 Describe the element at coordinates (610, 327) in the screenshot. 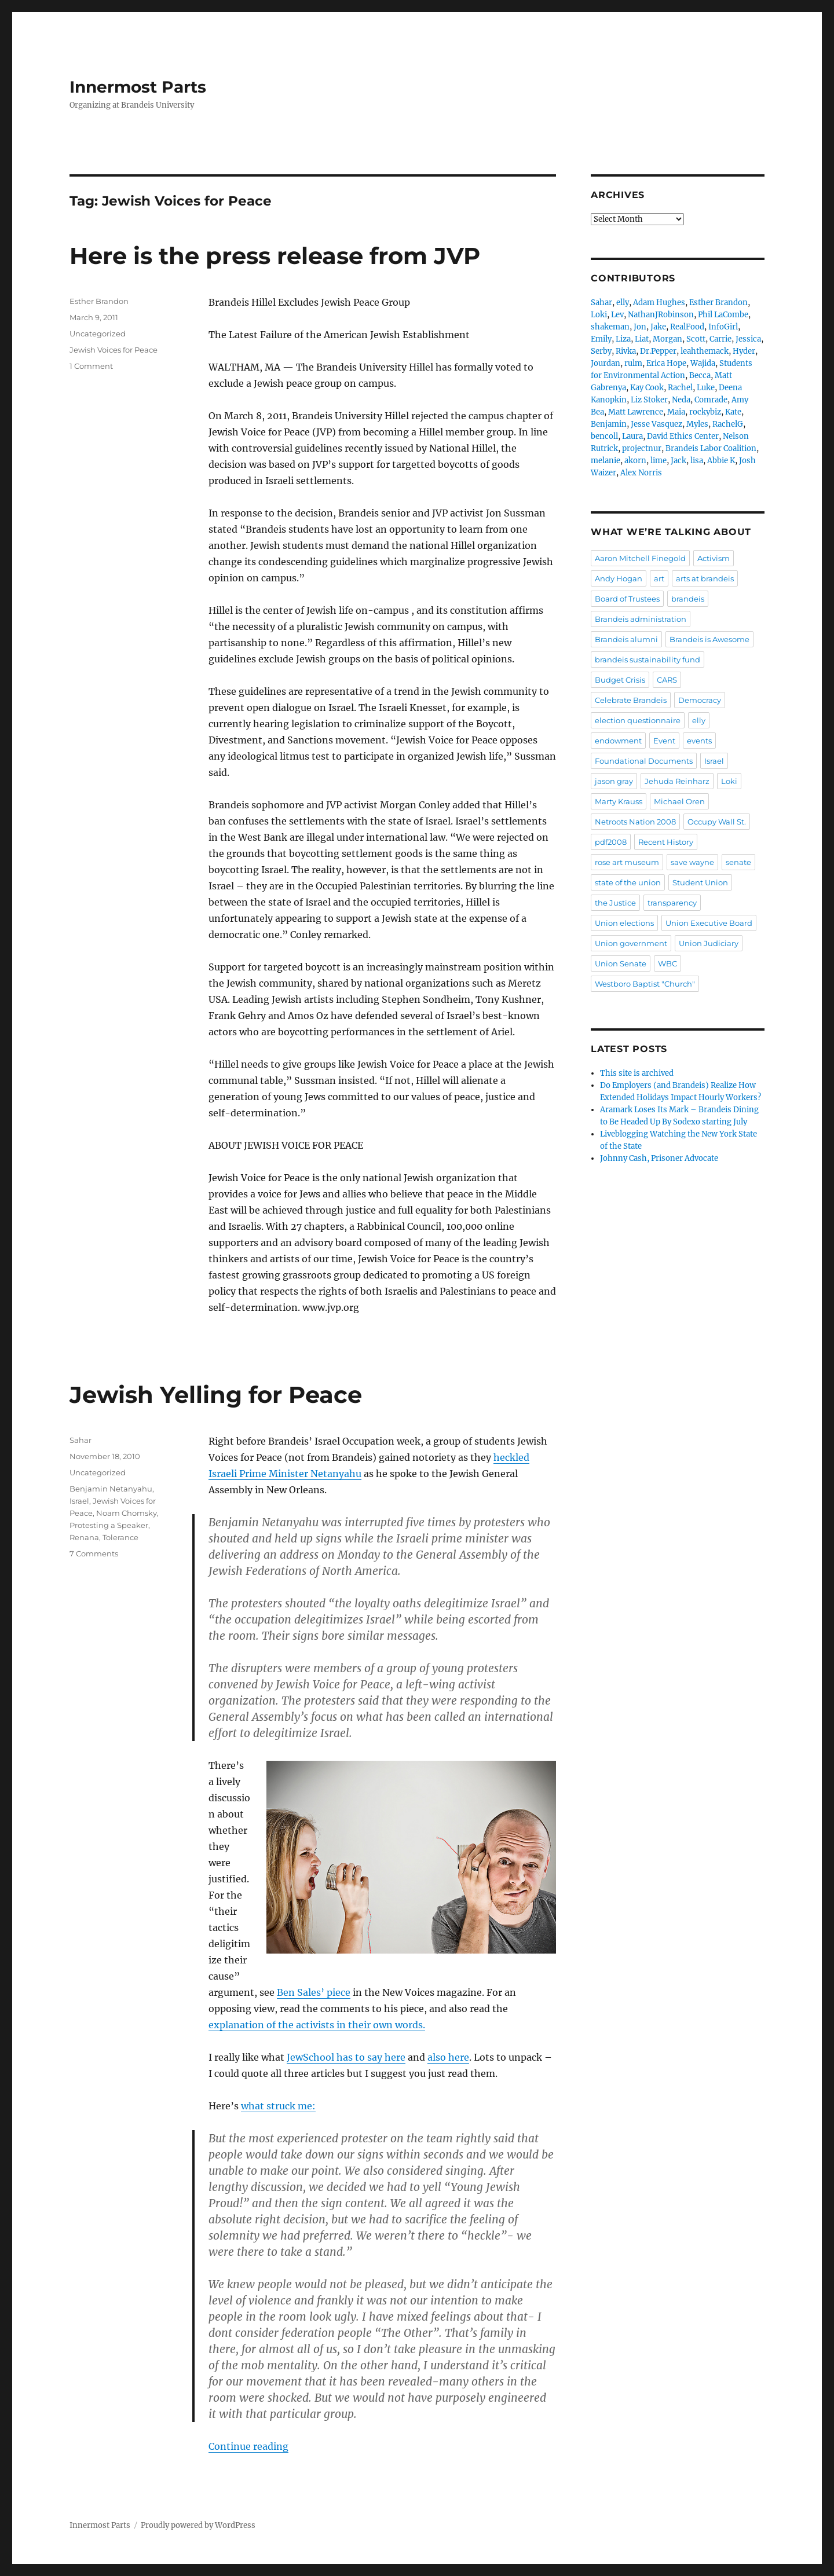

I see `shakeman` at that location.